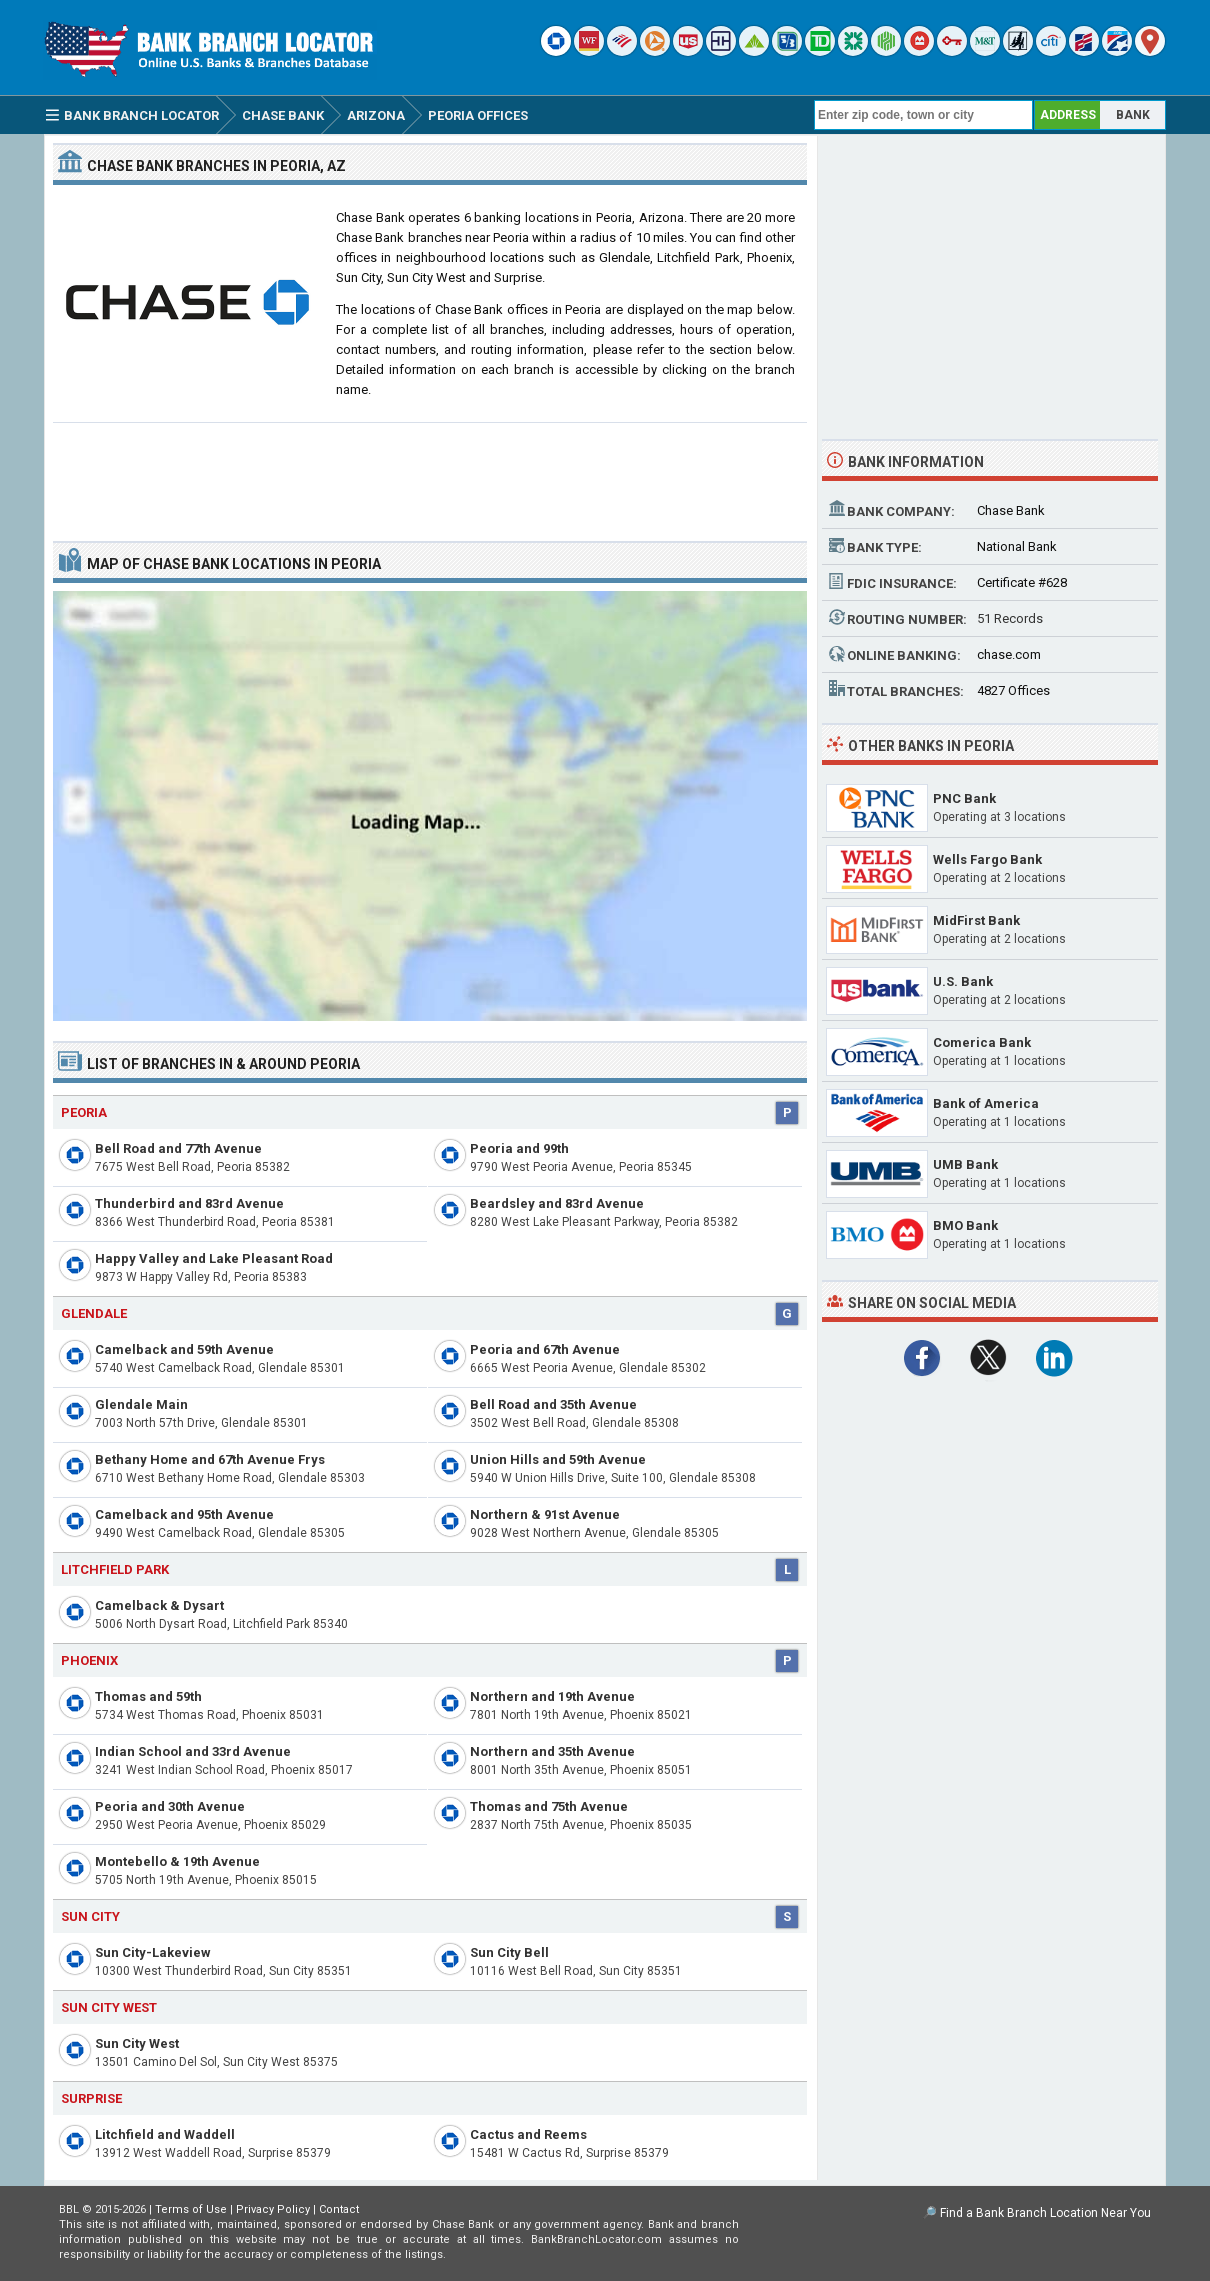 The image size is (1210, 2281). What do you see at coordinates (339, 2209) in the screenshot?
I see `Contact` at bounding box center [339, 2209].